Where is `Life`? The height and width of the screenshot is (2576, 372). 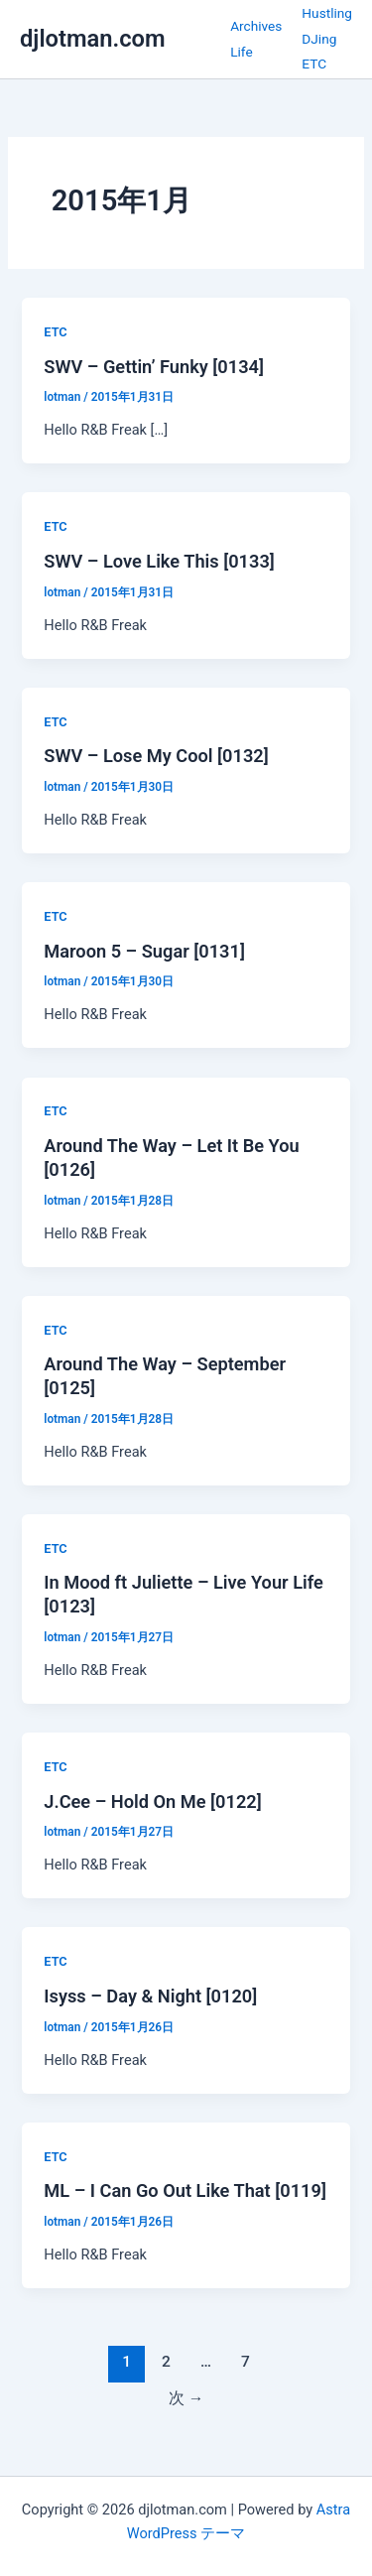
Life is located at coordinates (241, 52).